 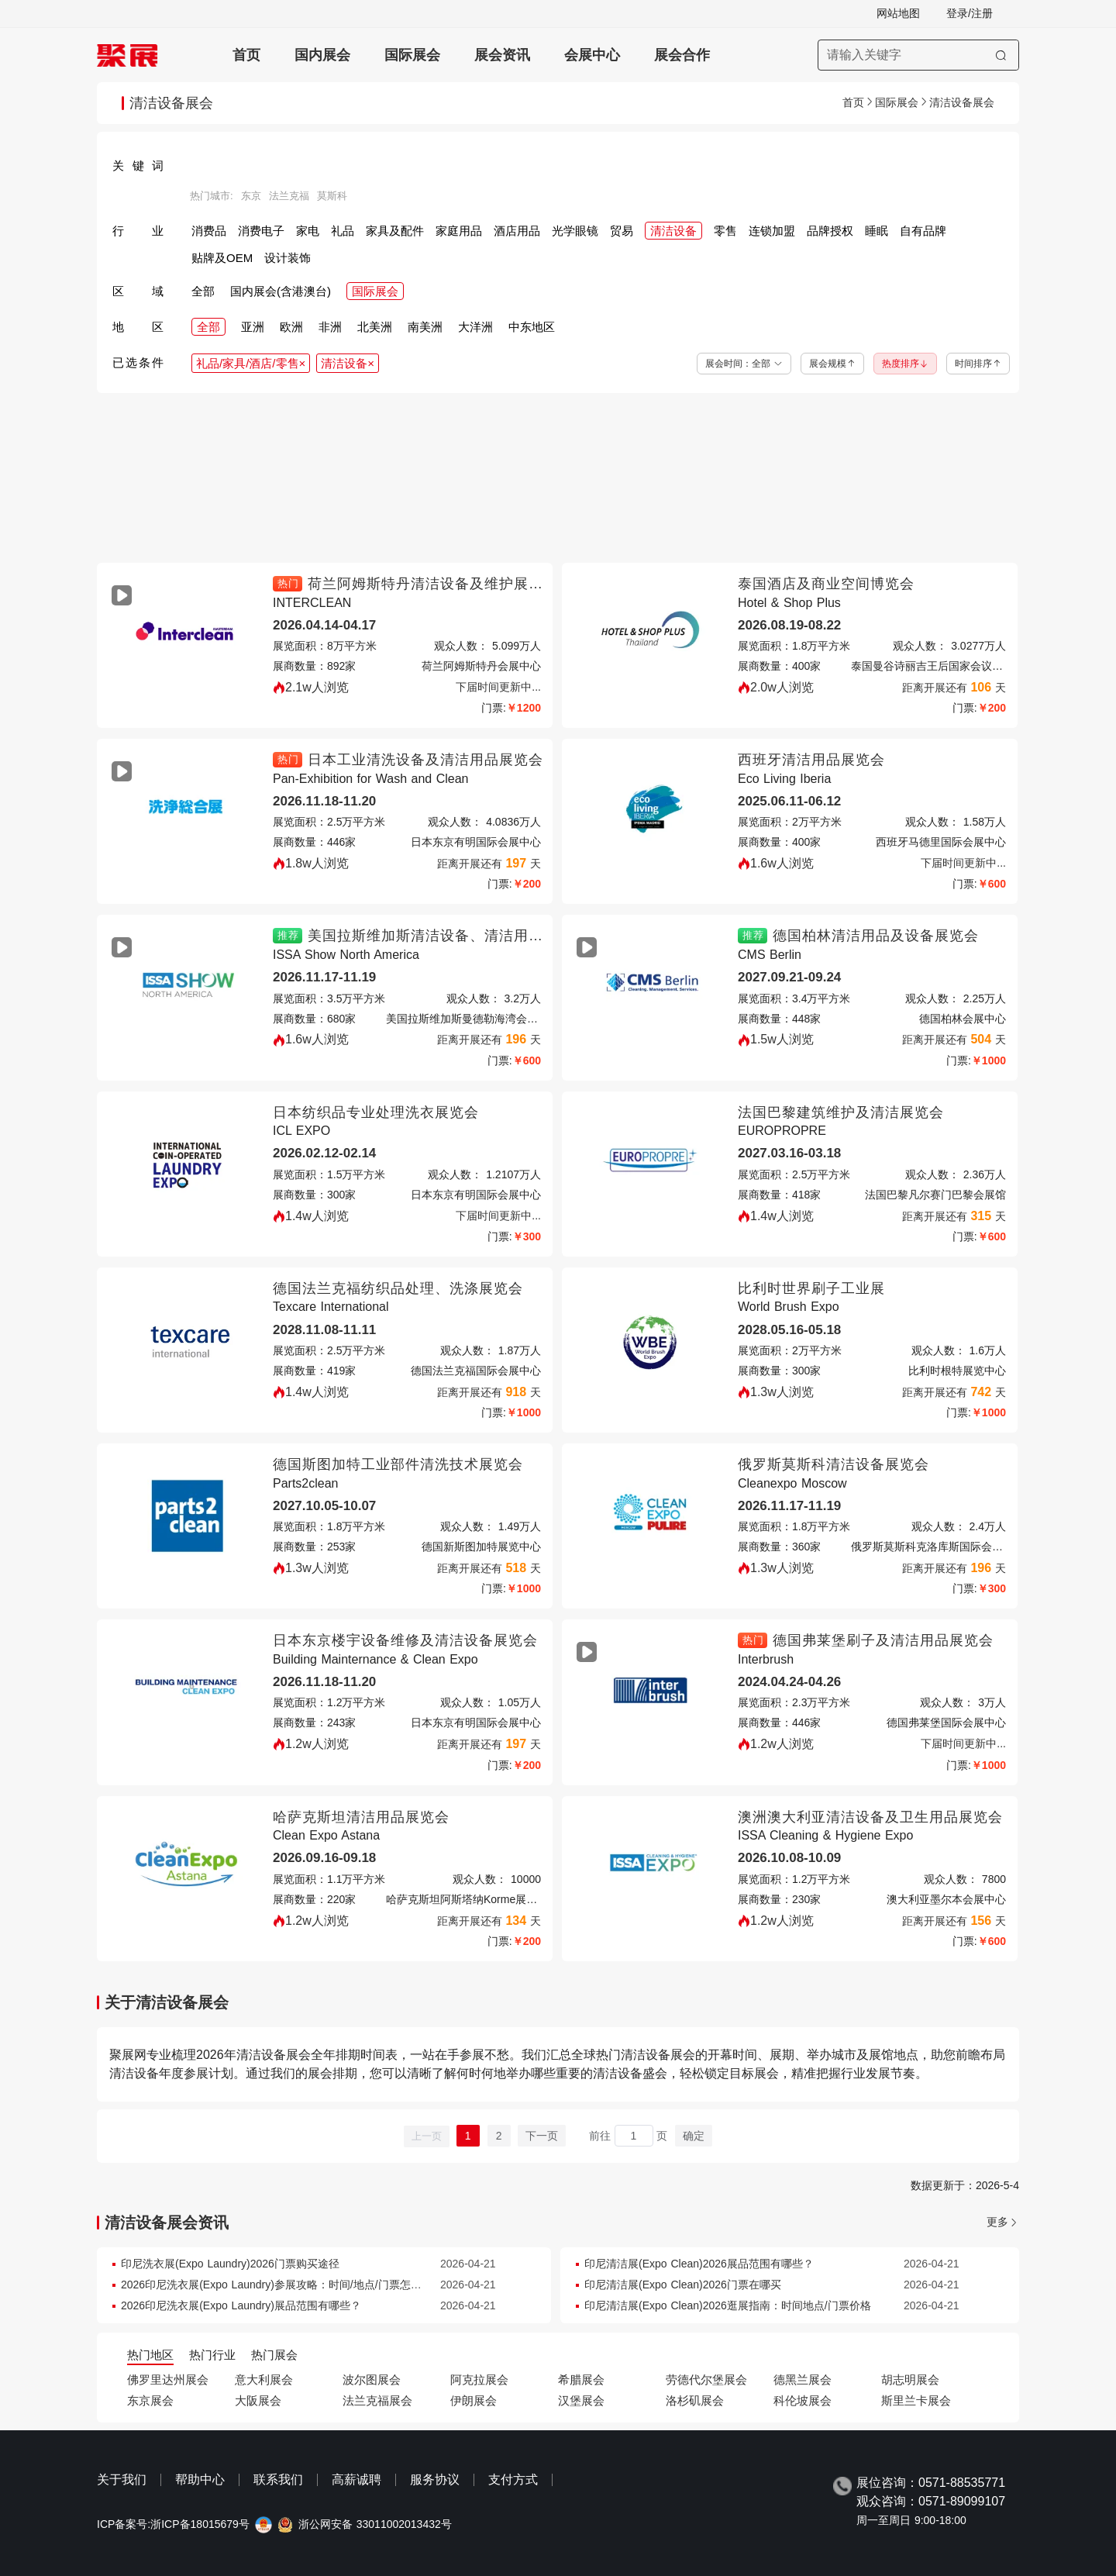 What do you see at coordinates (802, 2379) in the screenshot?
I see `德黑兰展会` at bounding box center [802, 2379].